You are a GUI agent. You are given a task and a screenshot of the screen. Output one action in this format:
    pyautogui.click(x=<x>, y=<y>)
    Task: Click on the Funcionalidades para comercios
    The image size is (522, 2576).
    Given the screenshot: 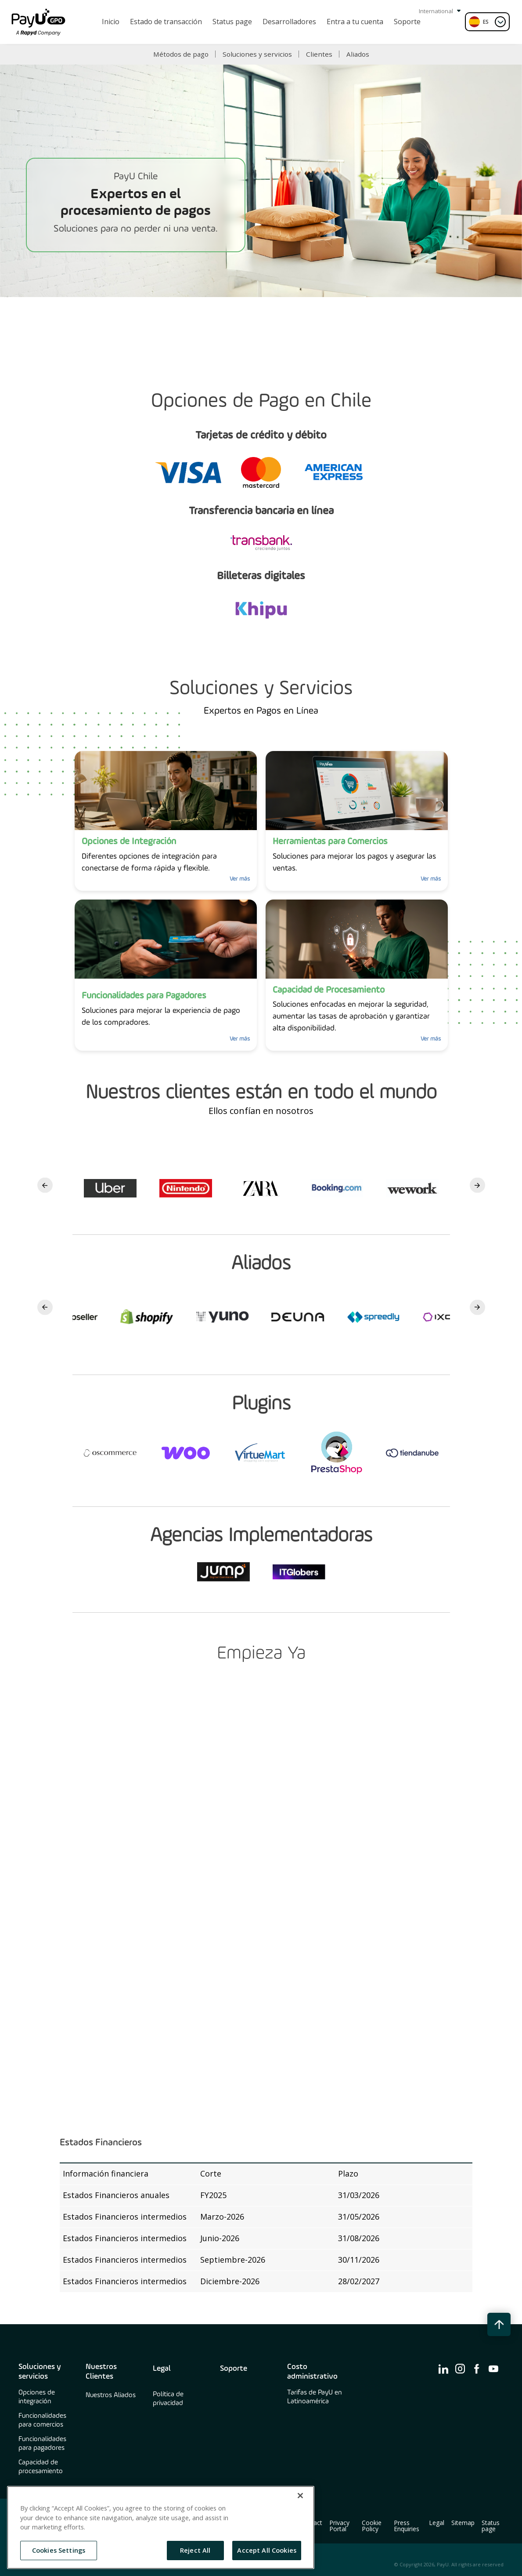 What is the action you would take?
    pyautogui.click(x=42, y=2420)
    